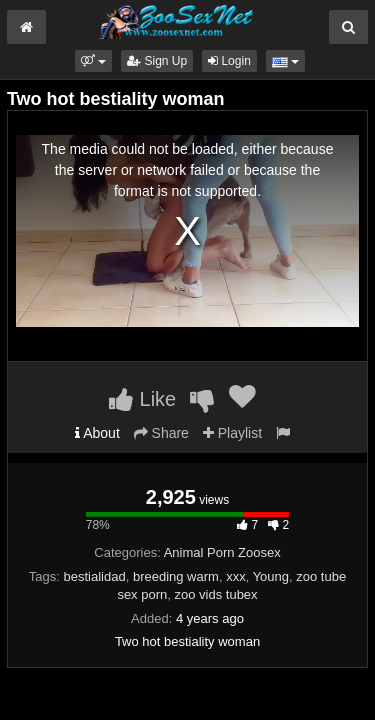 The width and height of the screenshot is (375, 720). I want to click on Animal Porn Zoosex, so click(222, 552).